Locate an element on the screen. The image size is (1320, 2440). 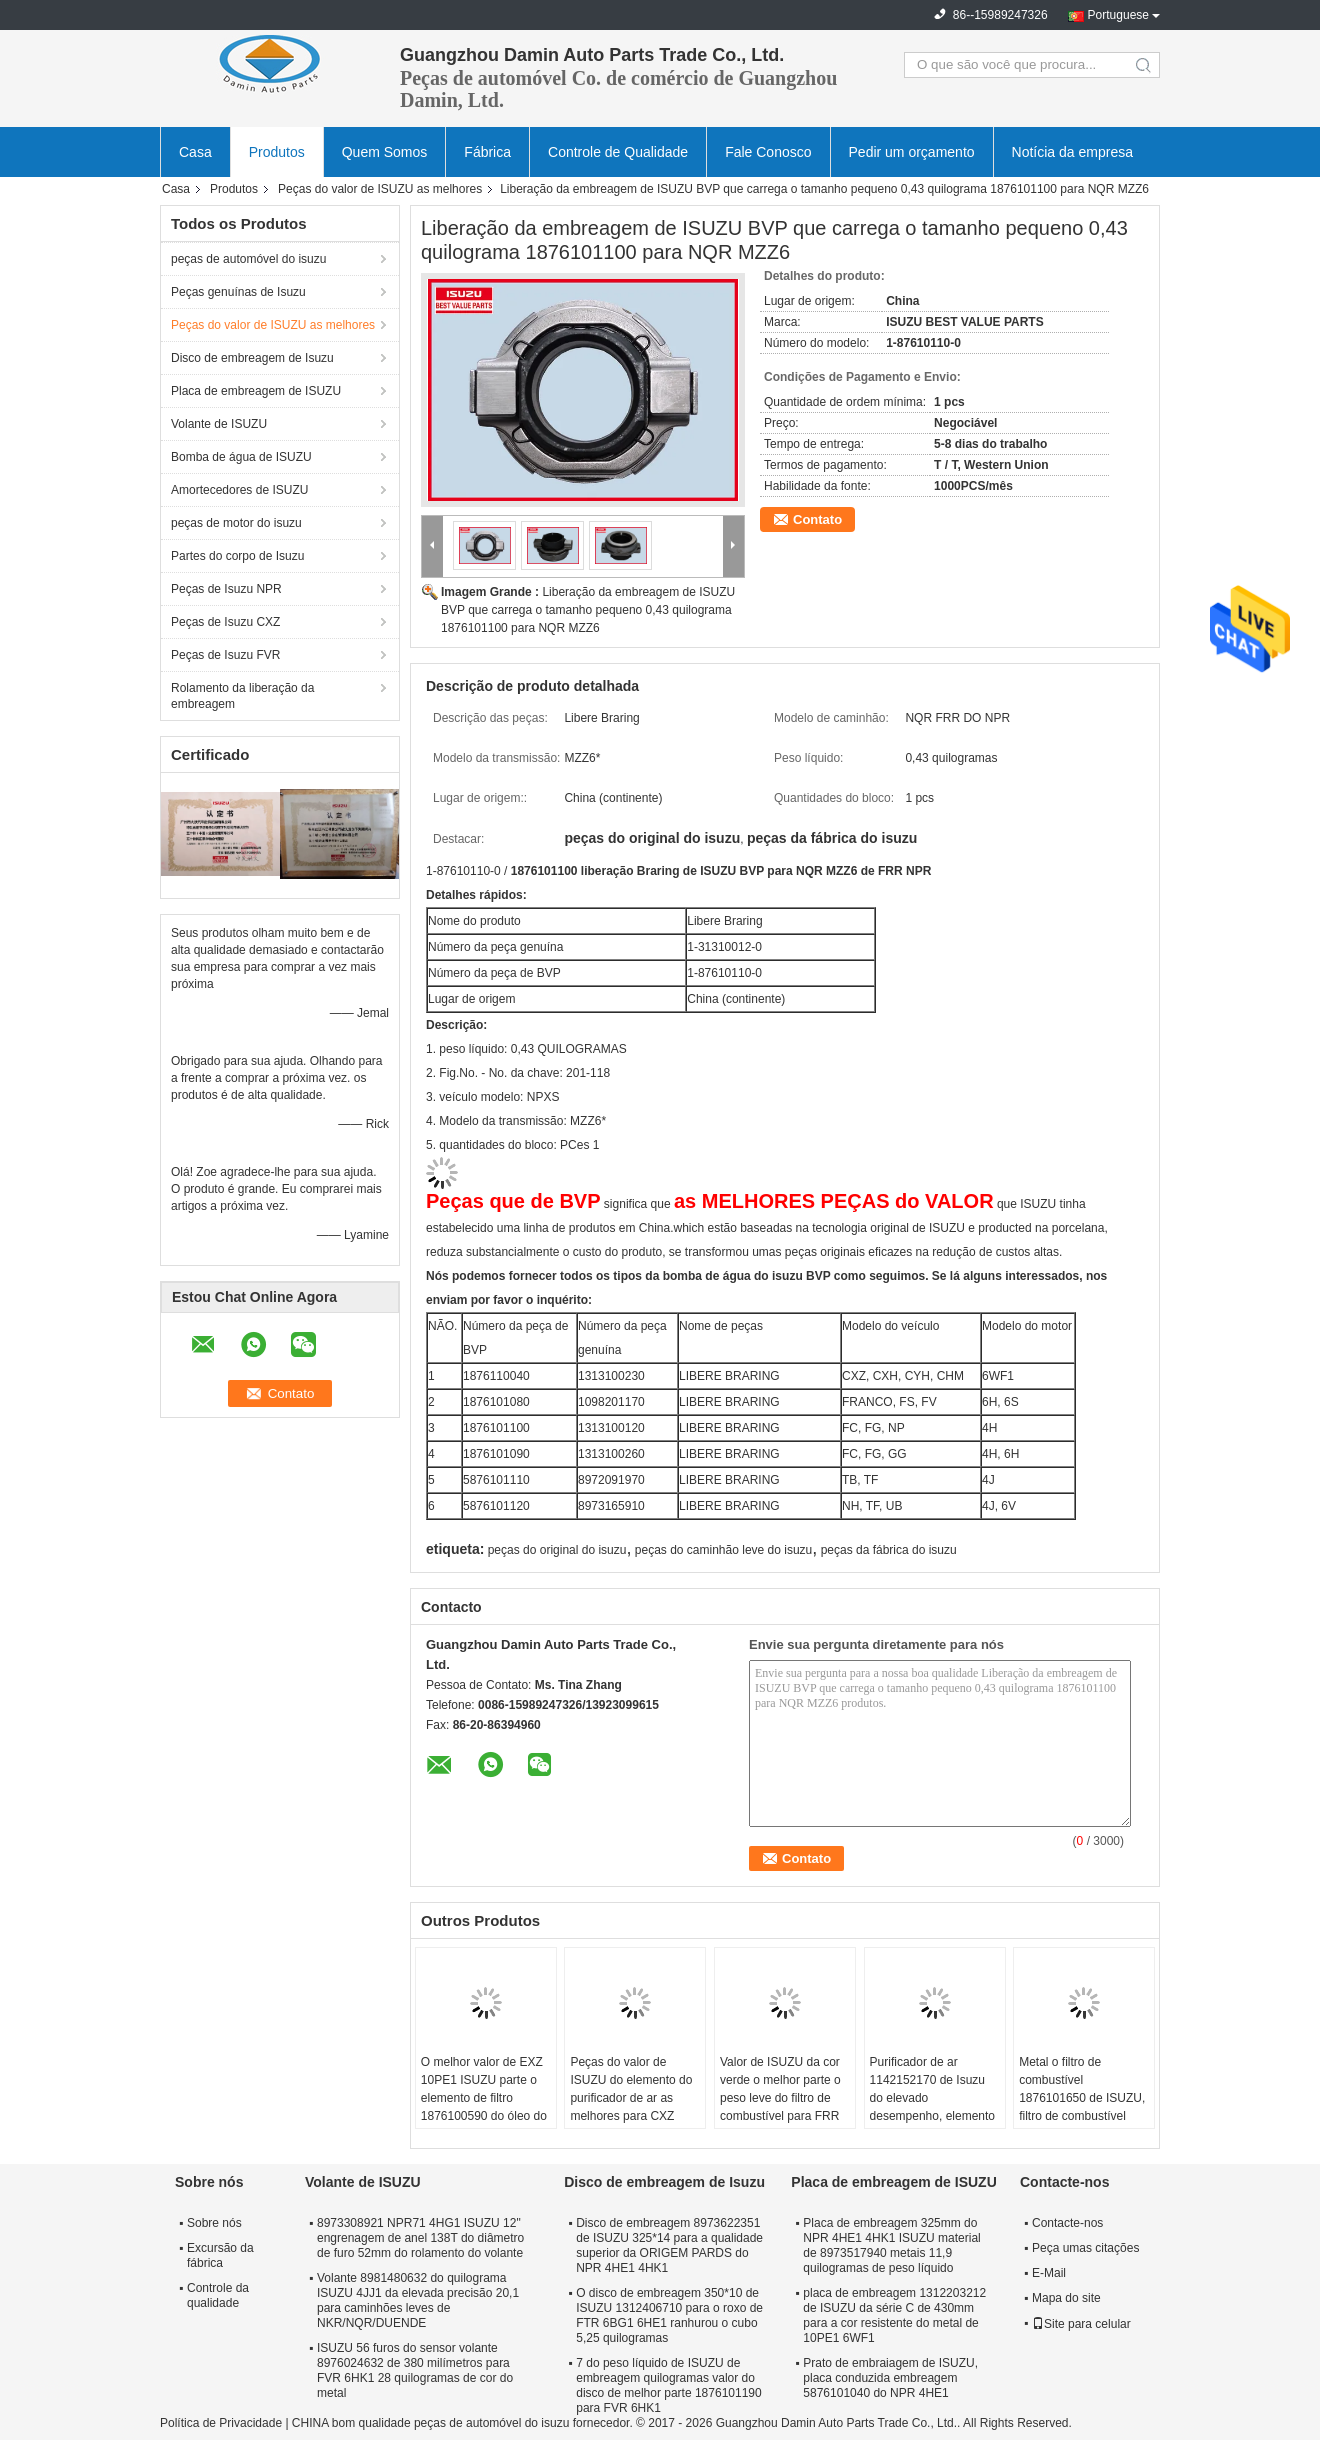
peças do caminhão leve do isuzu is located at coordinates (723, 1550).